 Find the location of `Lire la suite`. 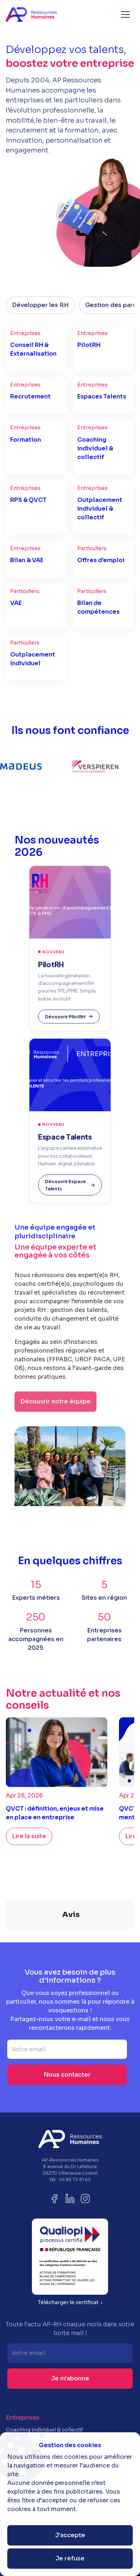

Lire la suite is located at coordinates (29, 1836).